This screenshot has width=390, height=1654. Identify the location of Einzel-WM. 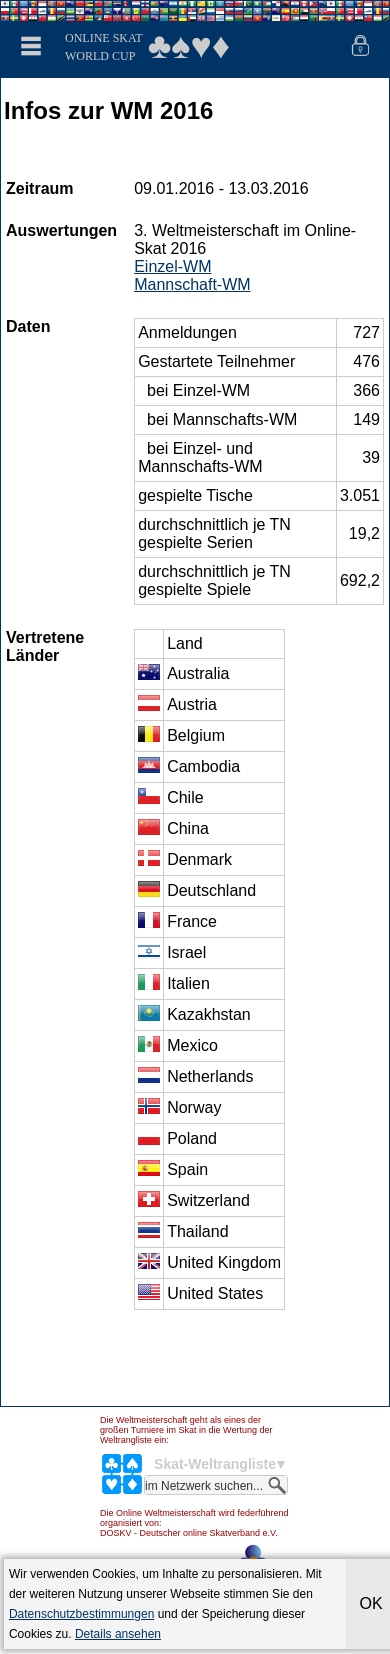
(172, 266).